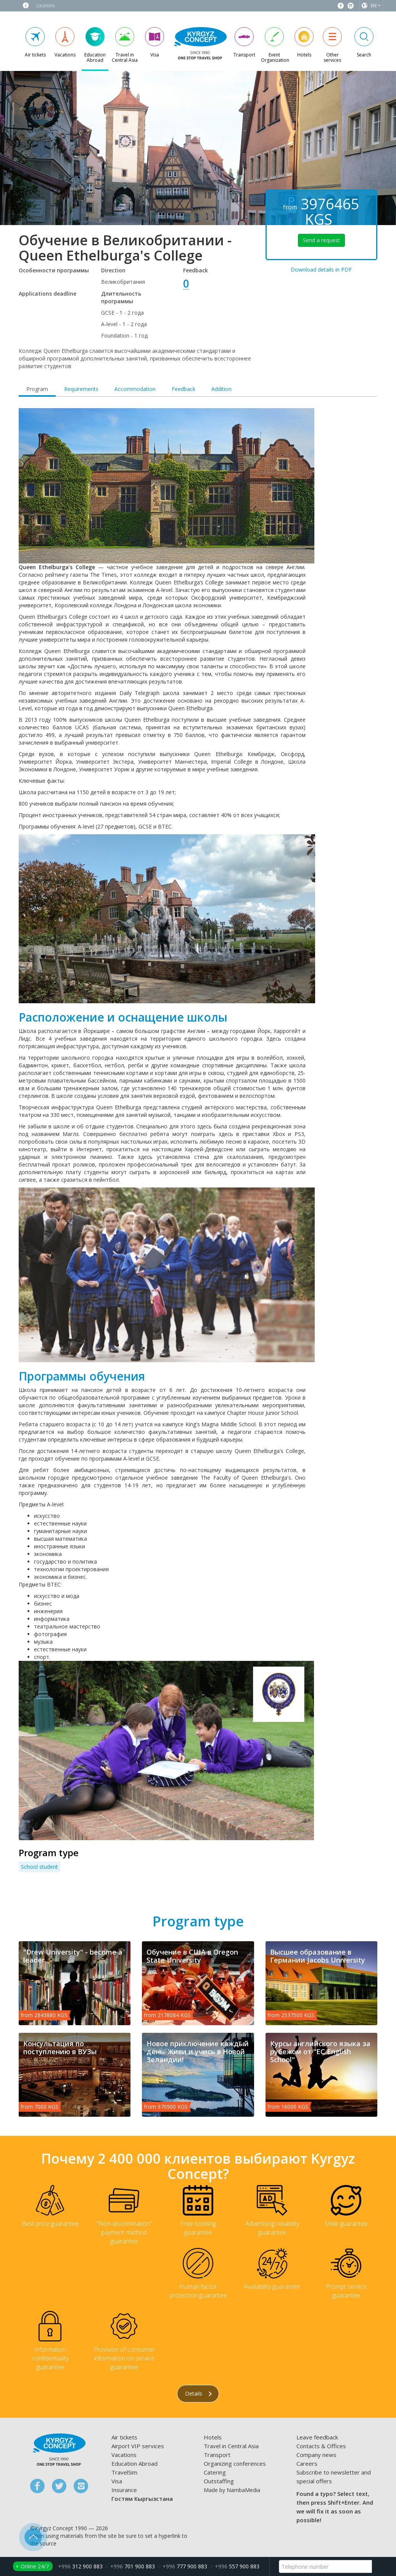 The image size is (396, 2576). What do you see at coordinates (321, 2446) in the screenshot?
I see `Contacts & Offices` at bounding box center [321, 2446].